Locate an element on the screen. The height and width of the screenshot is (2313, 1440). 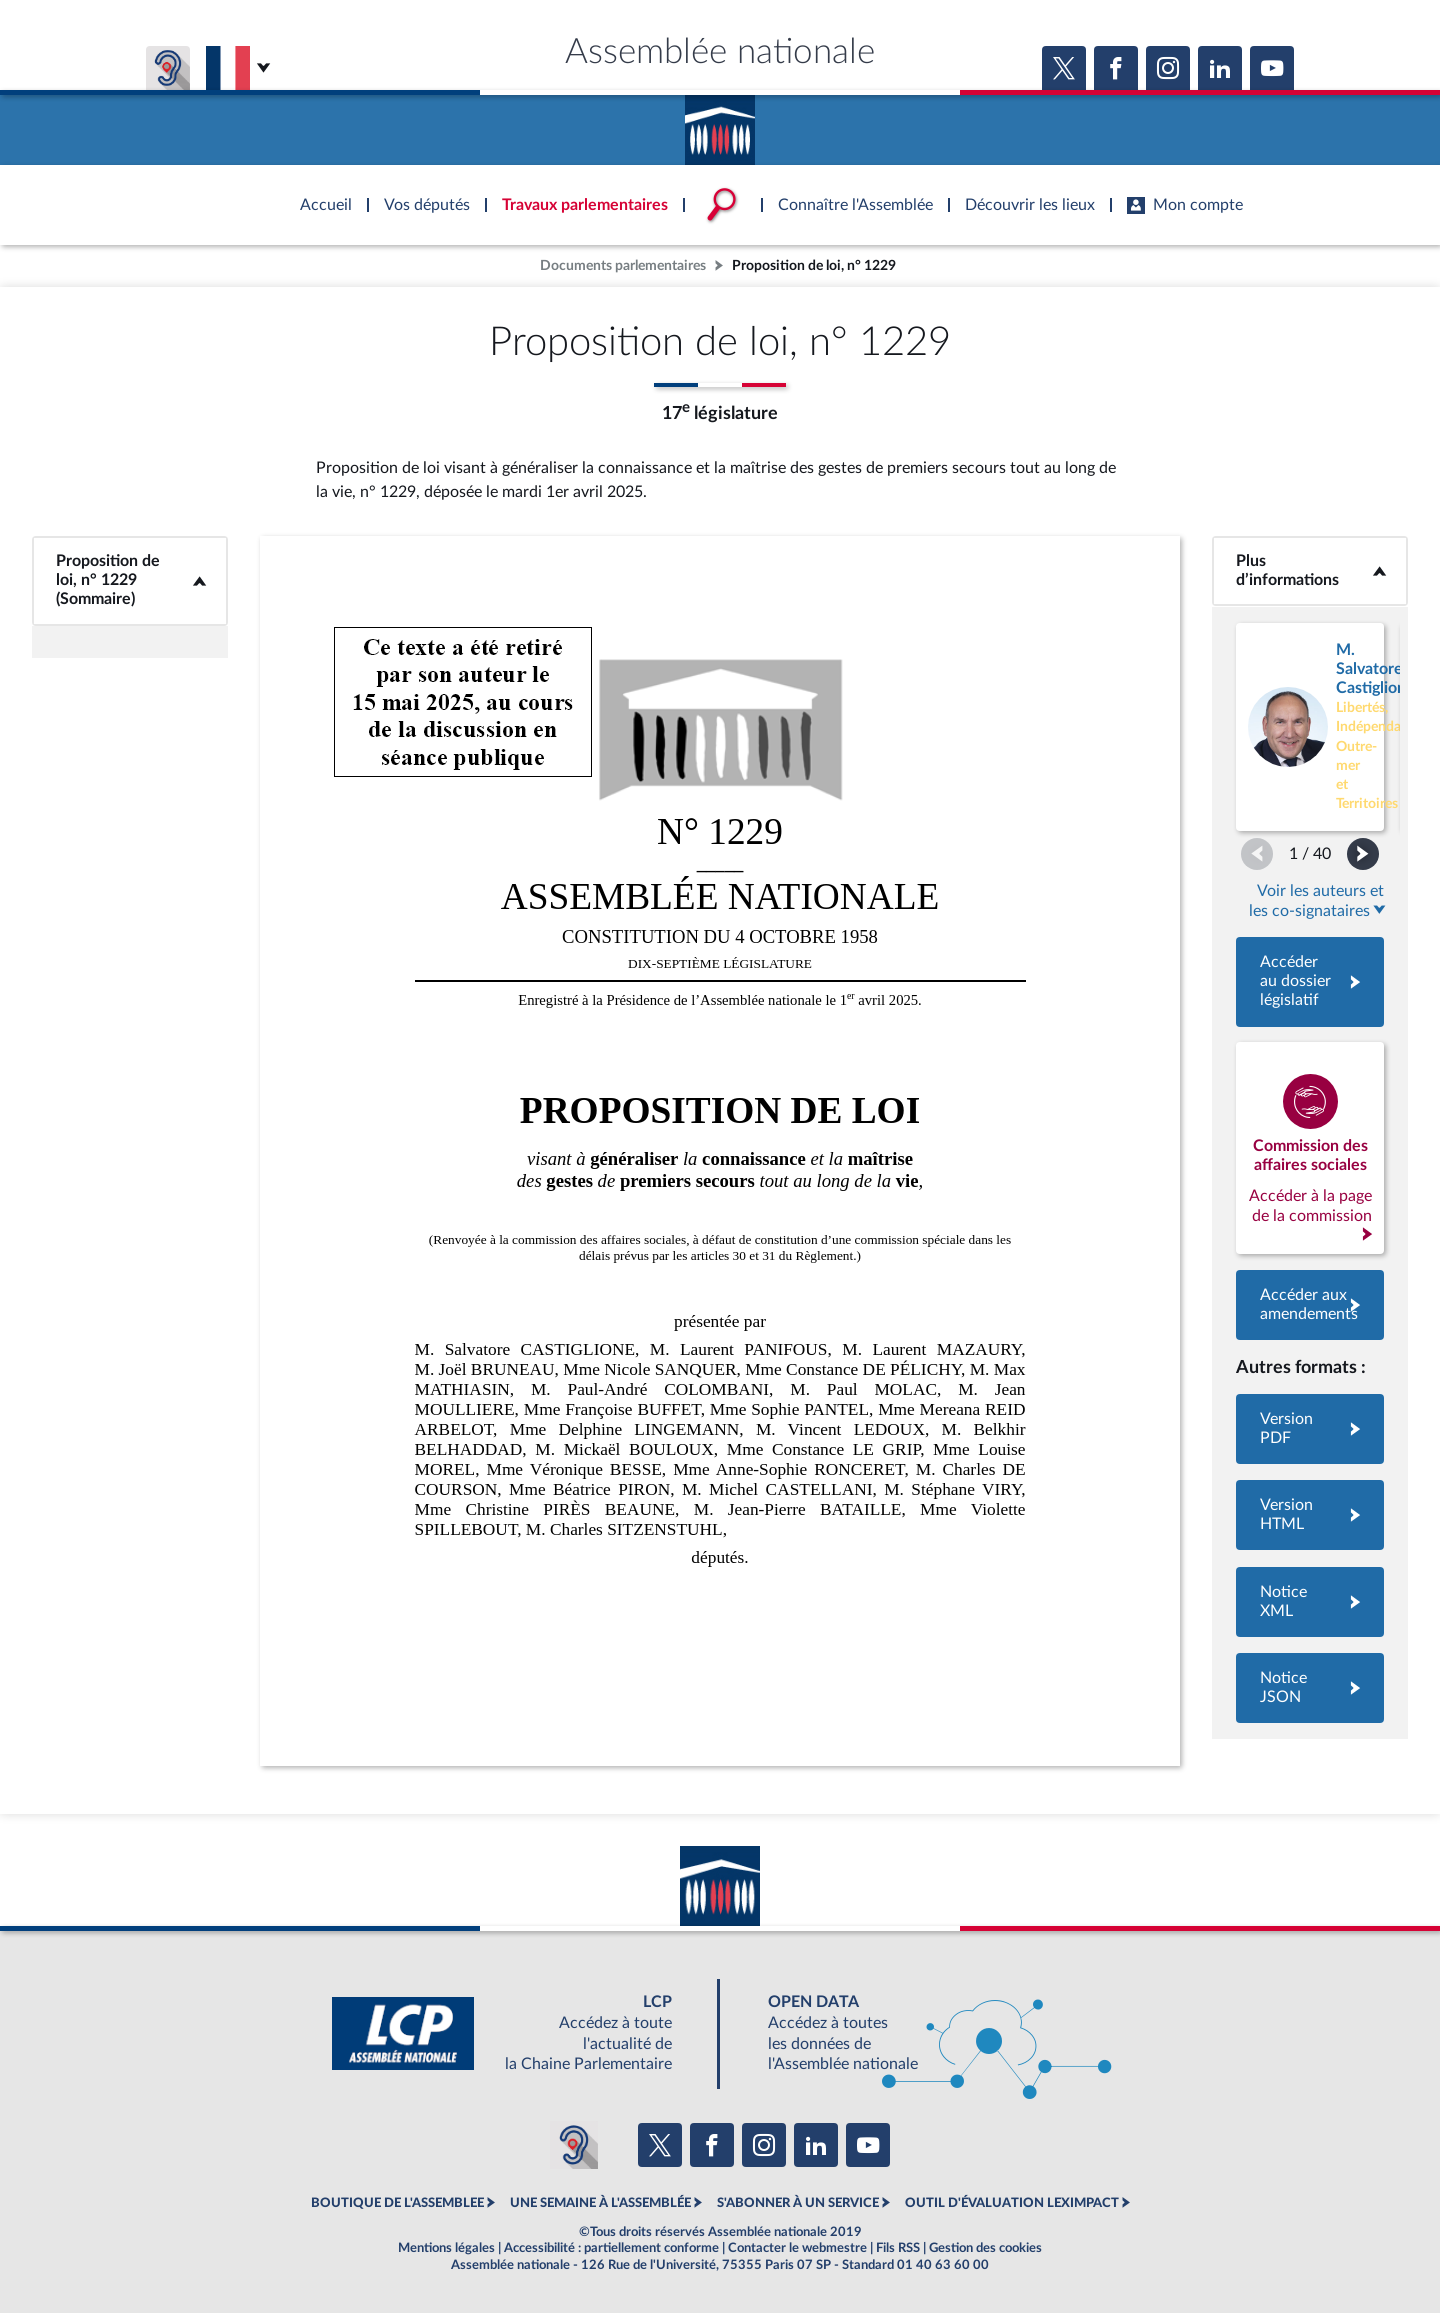
Mentions légales is located at coordinates (446, 2248).